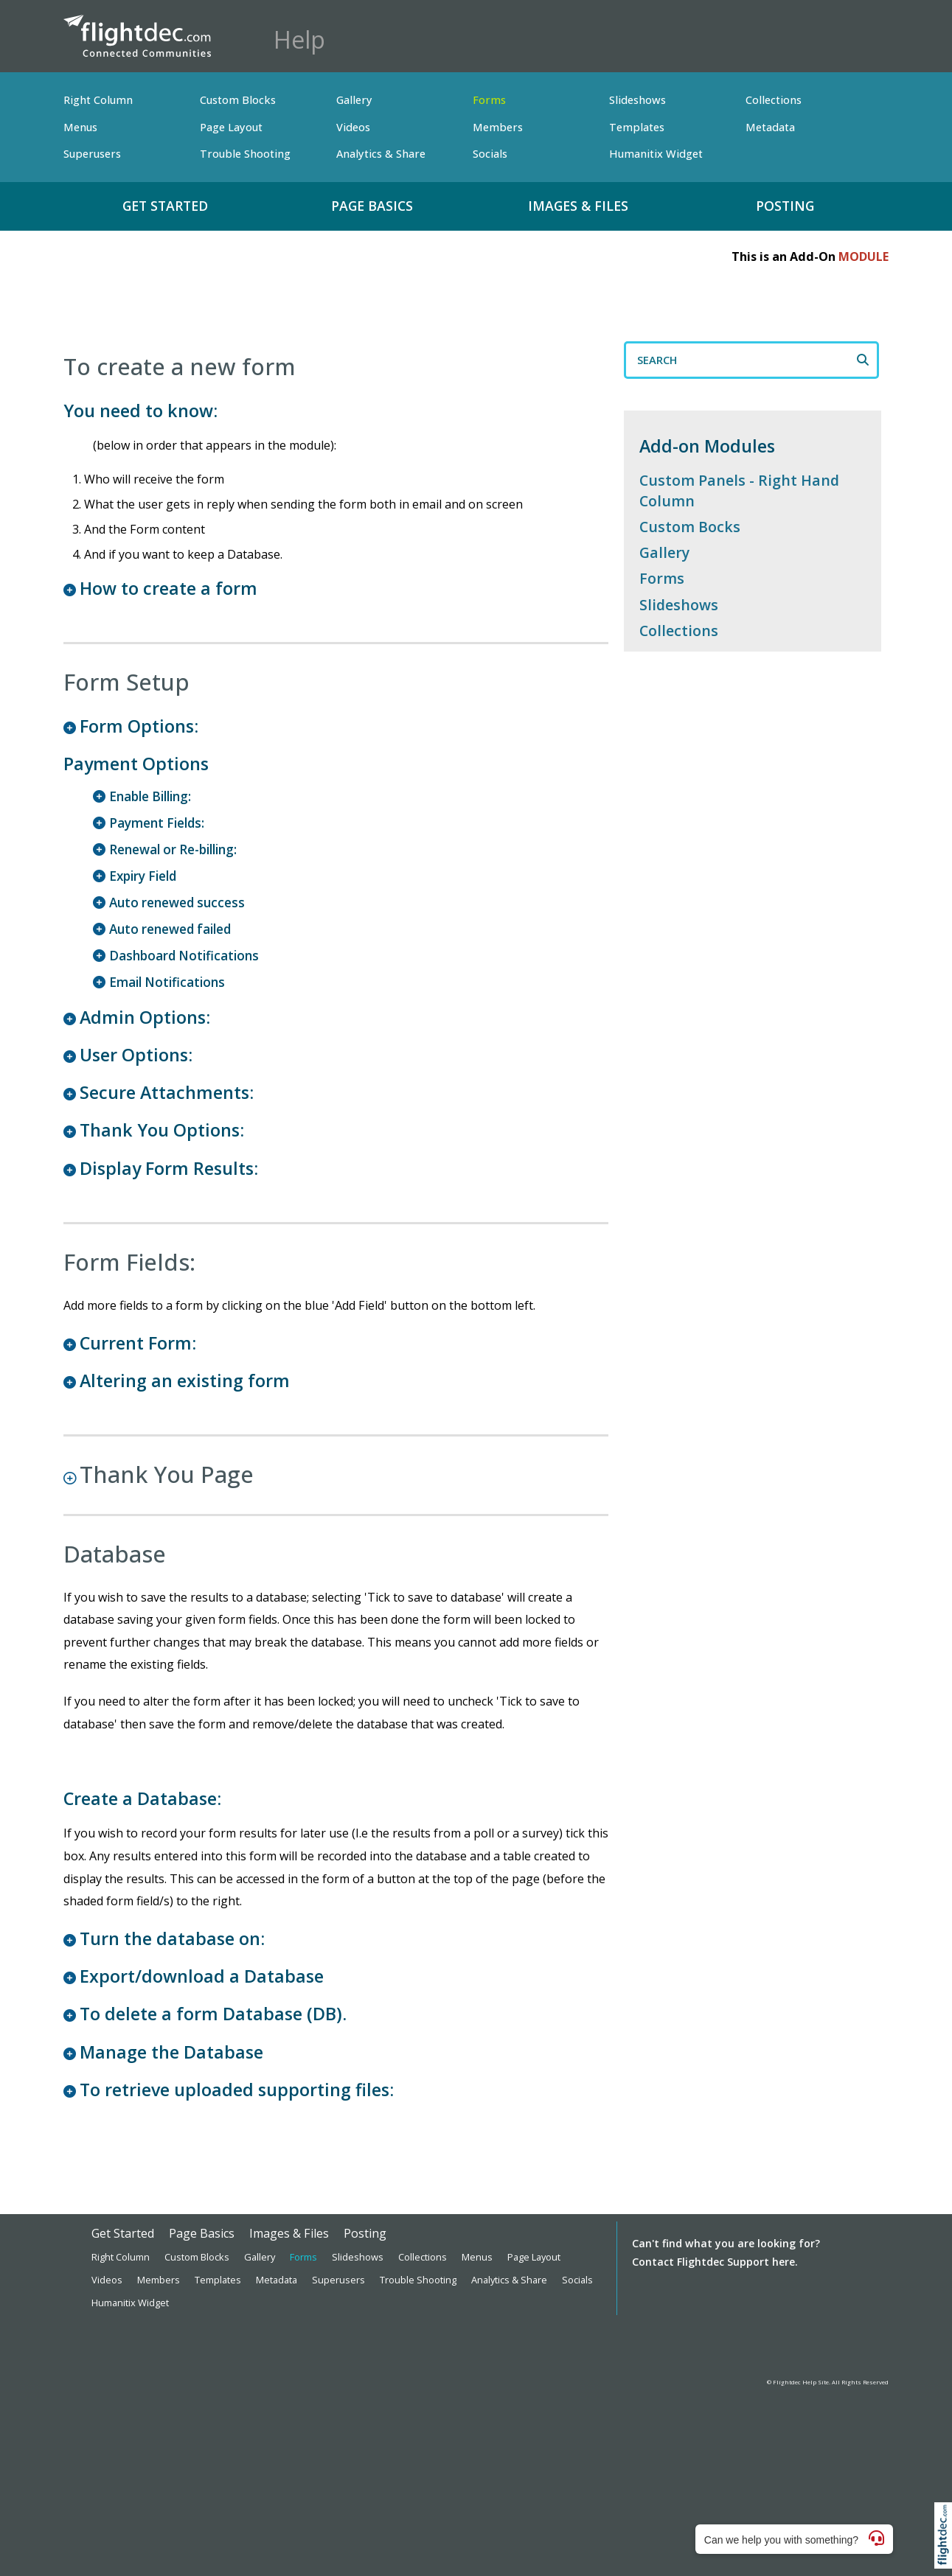 This screenshot has width=952, height=2576. What do you see at coordinates (80, 127) in the screenshot?
I see `Menus` at bounding box center [80, 127].